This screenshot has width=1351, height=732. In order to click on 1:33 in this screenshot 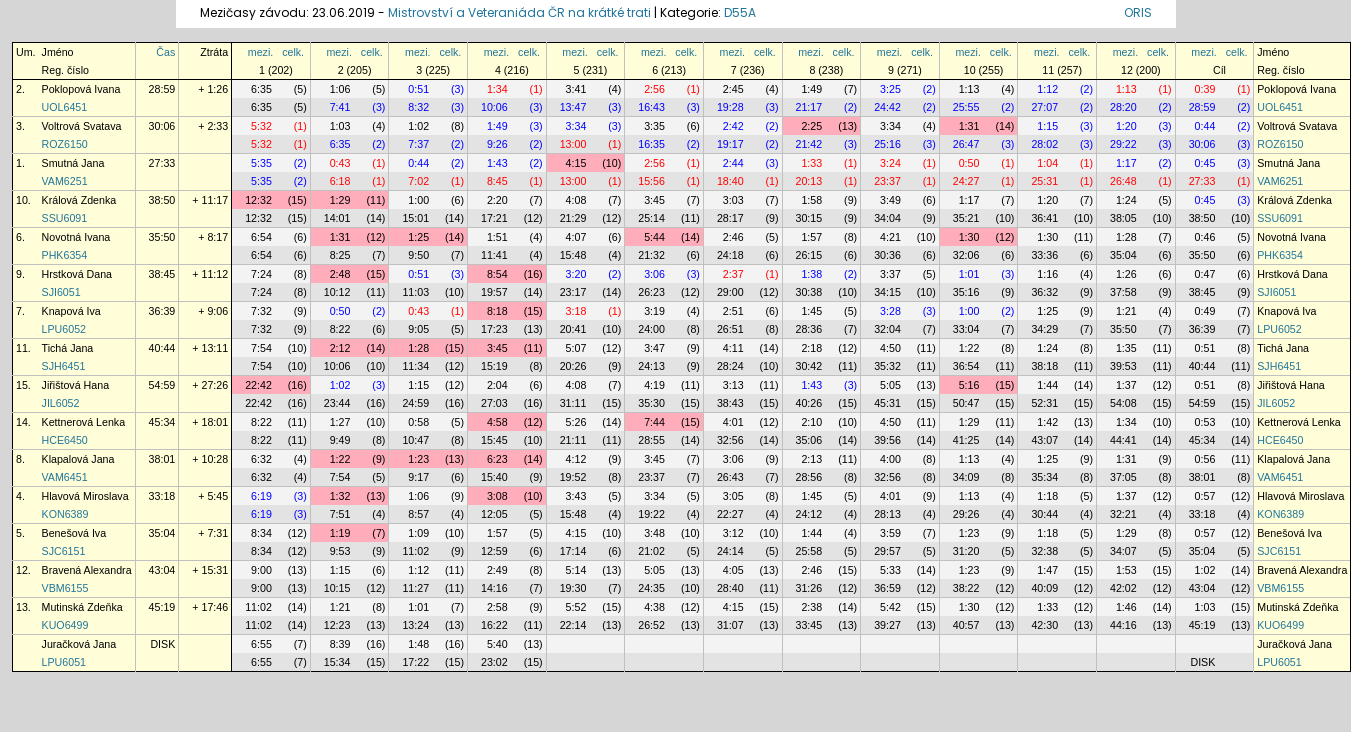, I will do `click(811, 163)`.